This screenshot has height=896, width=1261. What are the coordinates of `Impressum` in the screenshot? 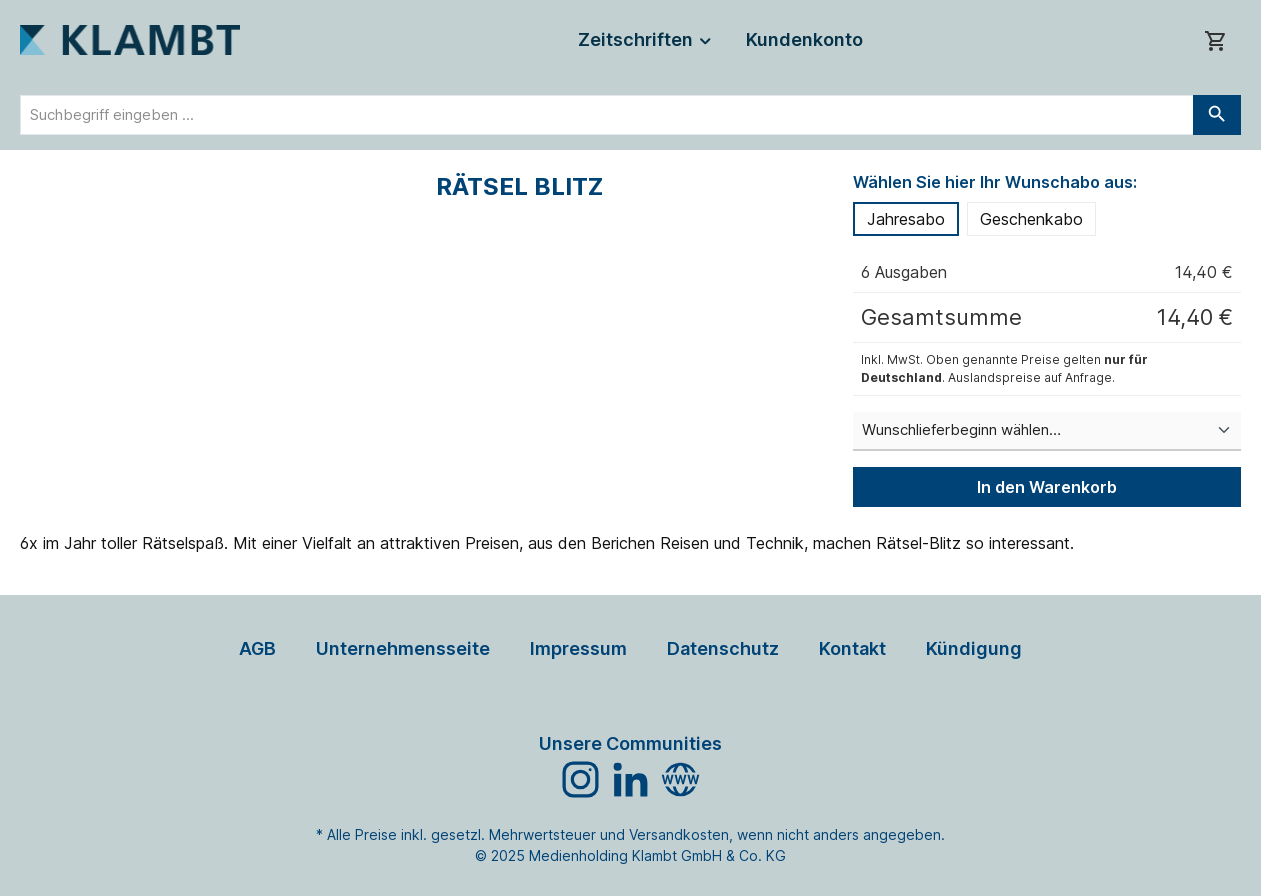 It's located at (578, 648).